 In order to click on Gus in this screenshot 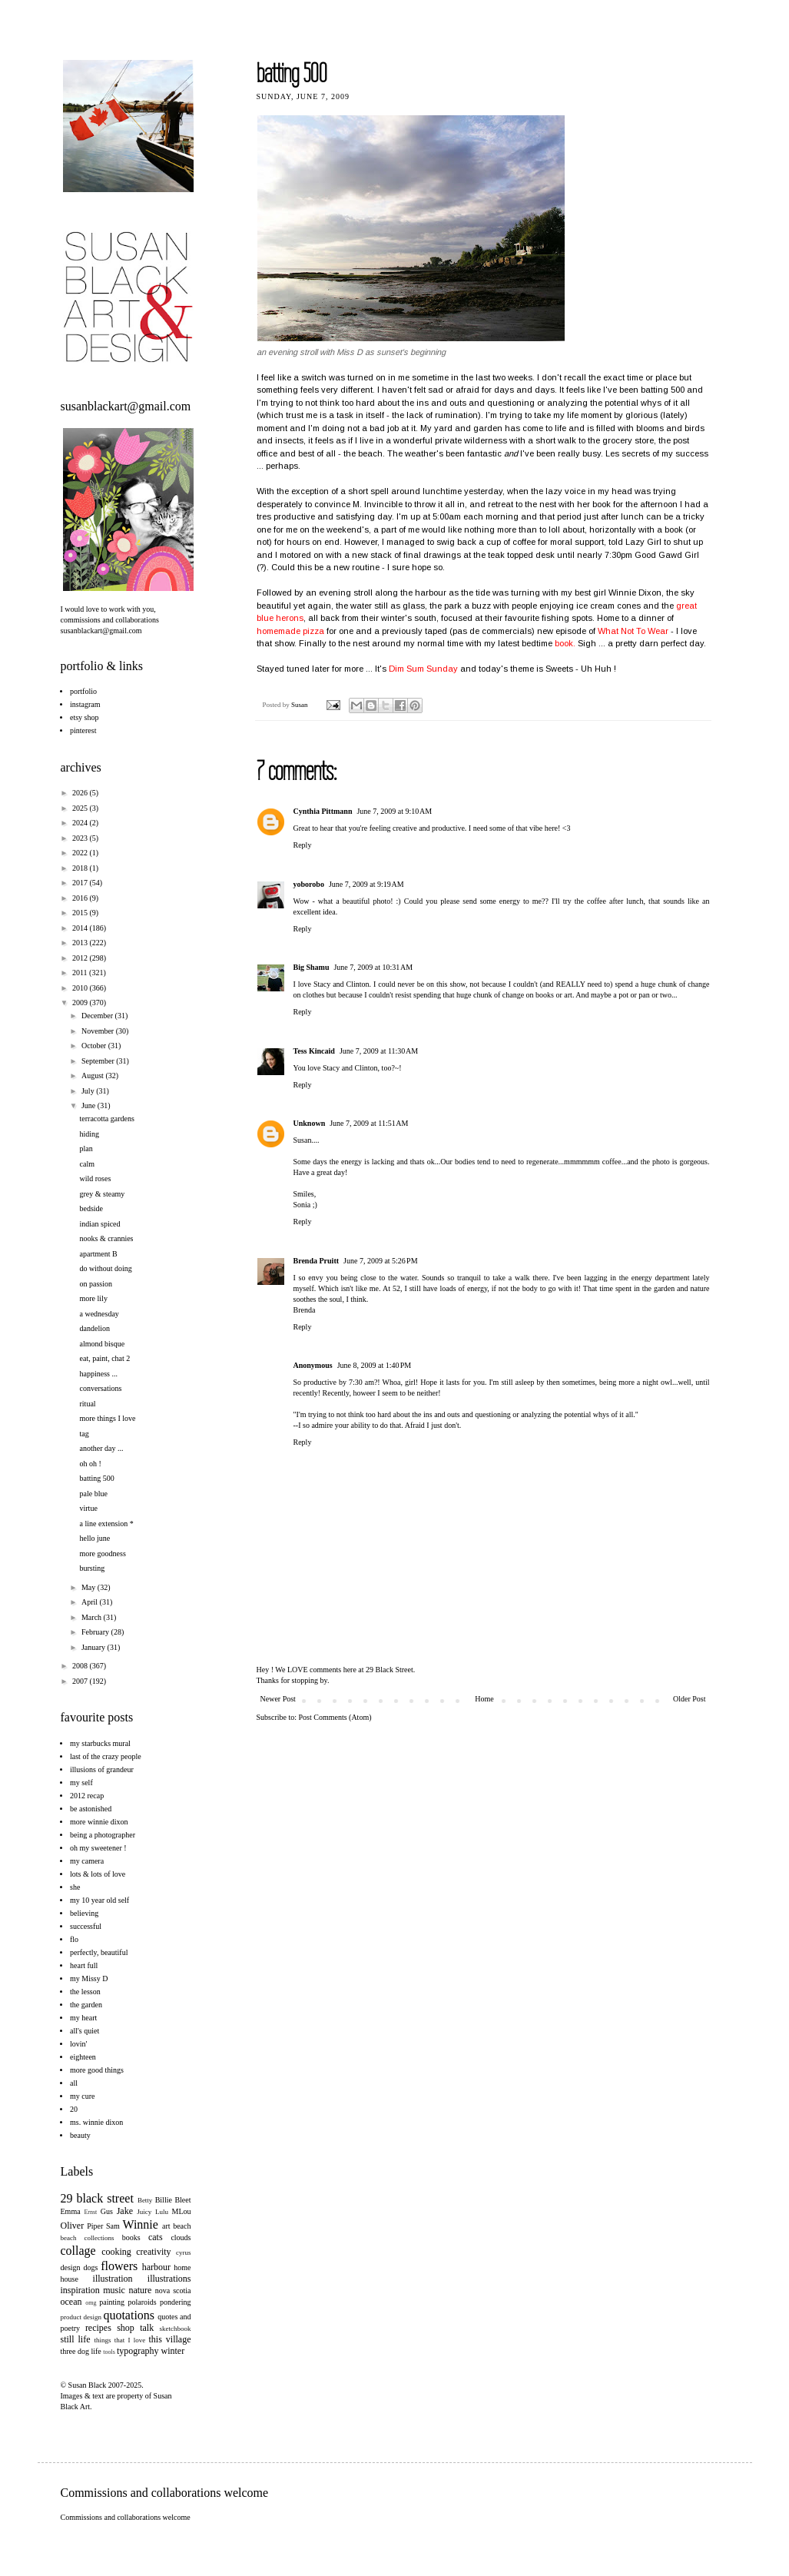, I will do `click(107, 2211)`.